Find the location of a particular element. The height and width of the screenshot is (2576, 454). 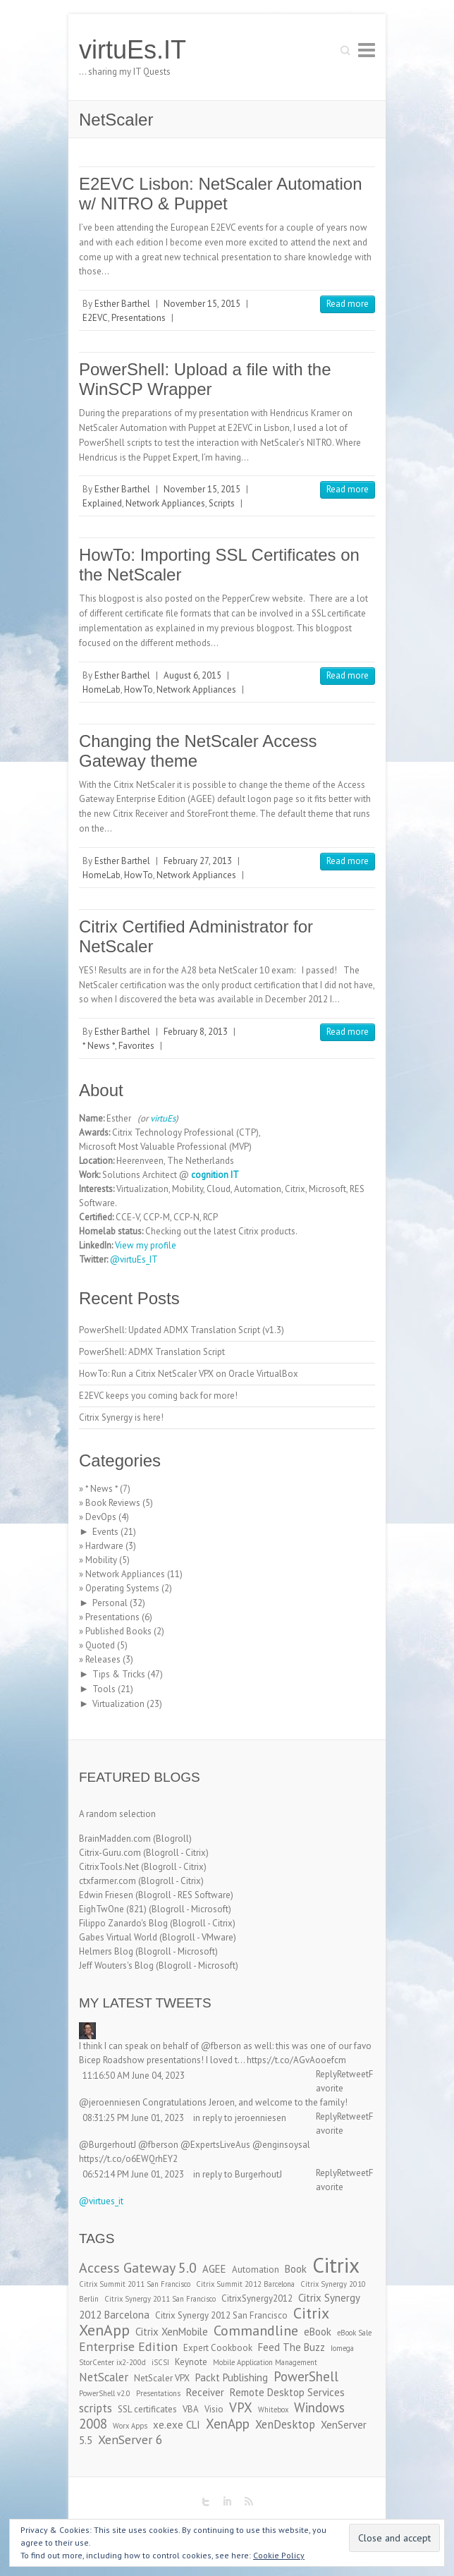

E2EVC Lisbon: NetScaler Automation w/ NITRO & Puppet is located at coordinates (220, 193).